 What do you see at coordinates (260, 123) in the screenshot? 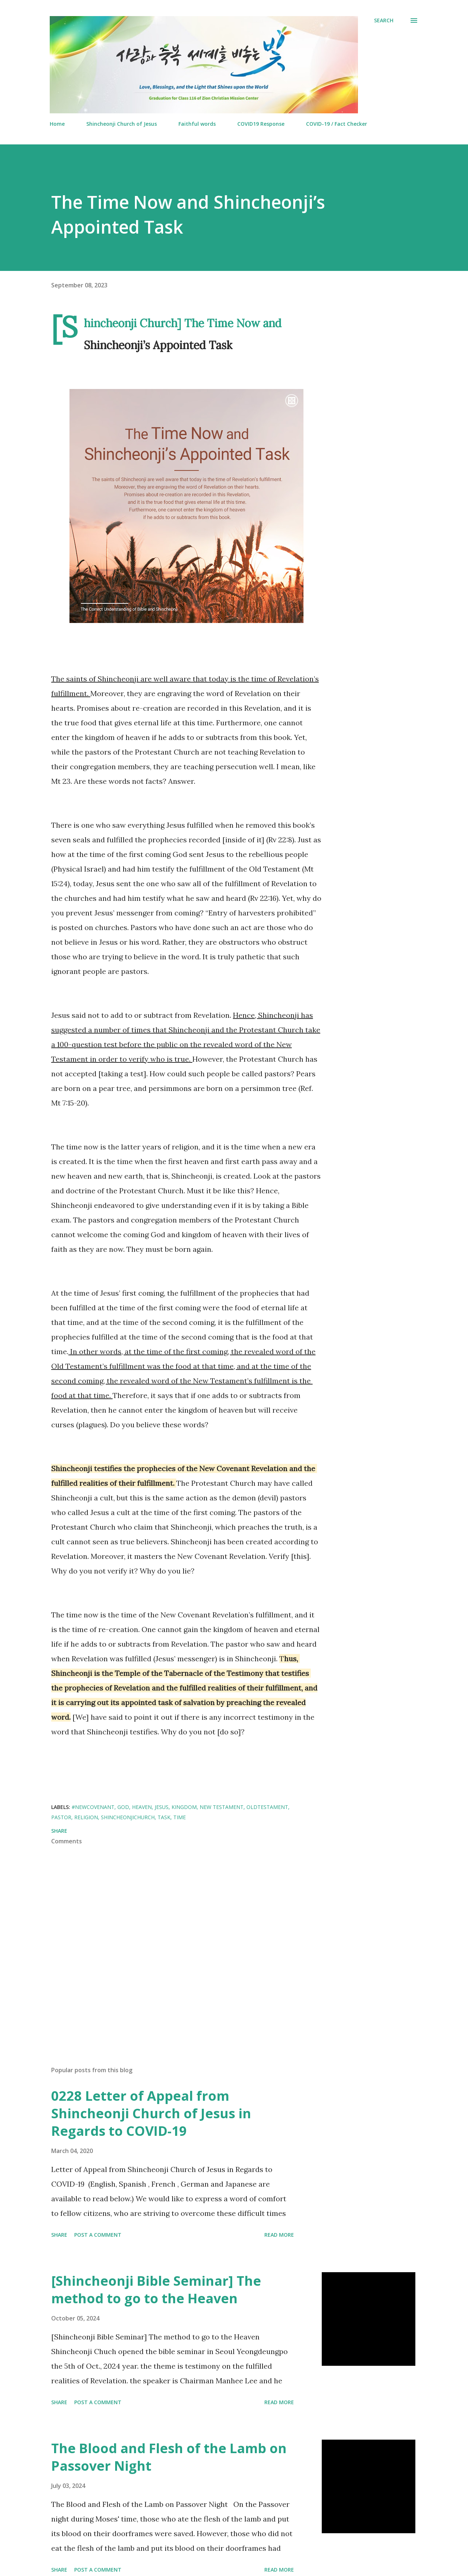
I see `COVID19 Response` at bounding box center [260, 123].